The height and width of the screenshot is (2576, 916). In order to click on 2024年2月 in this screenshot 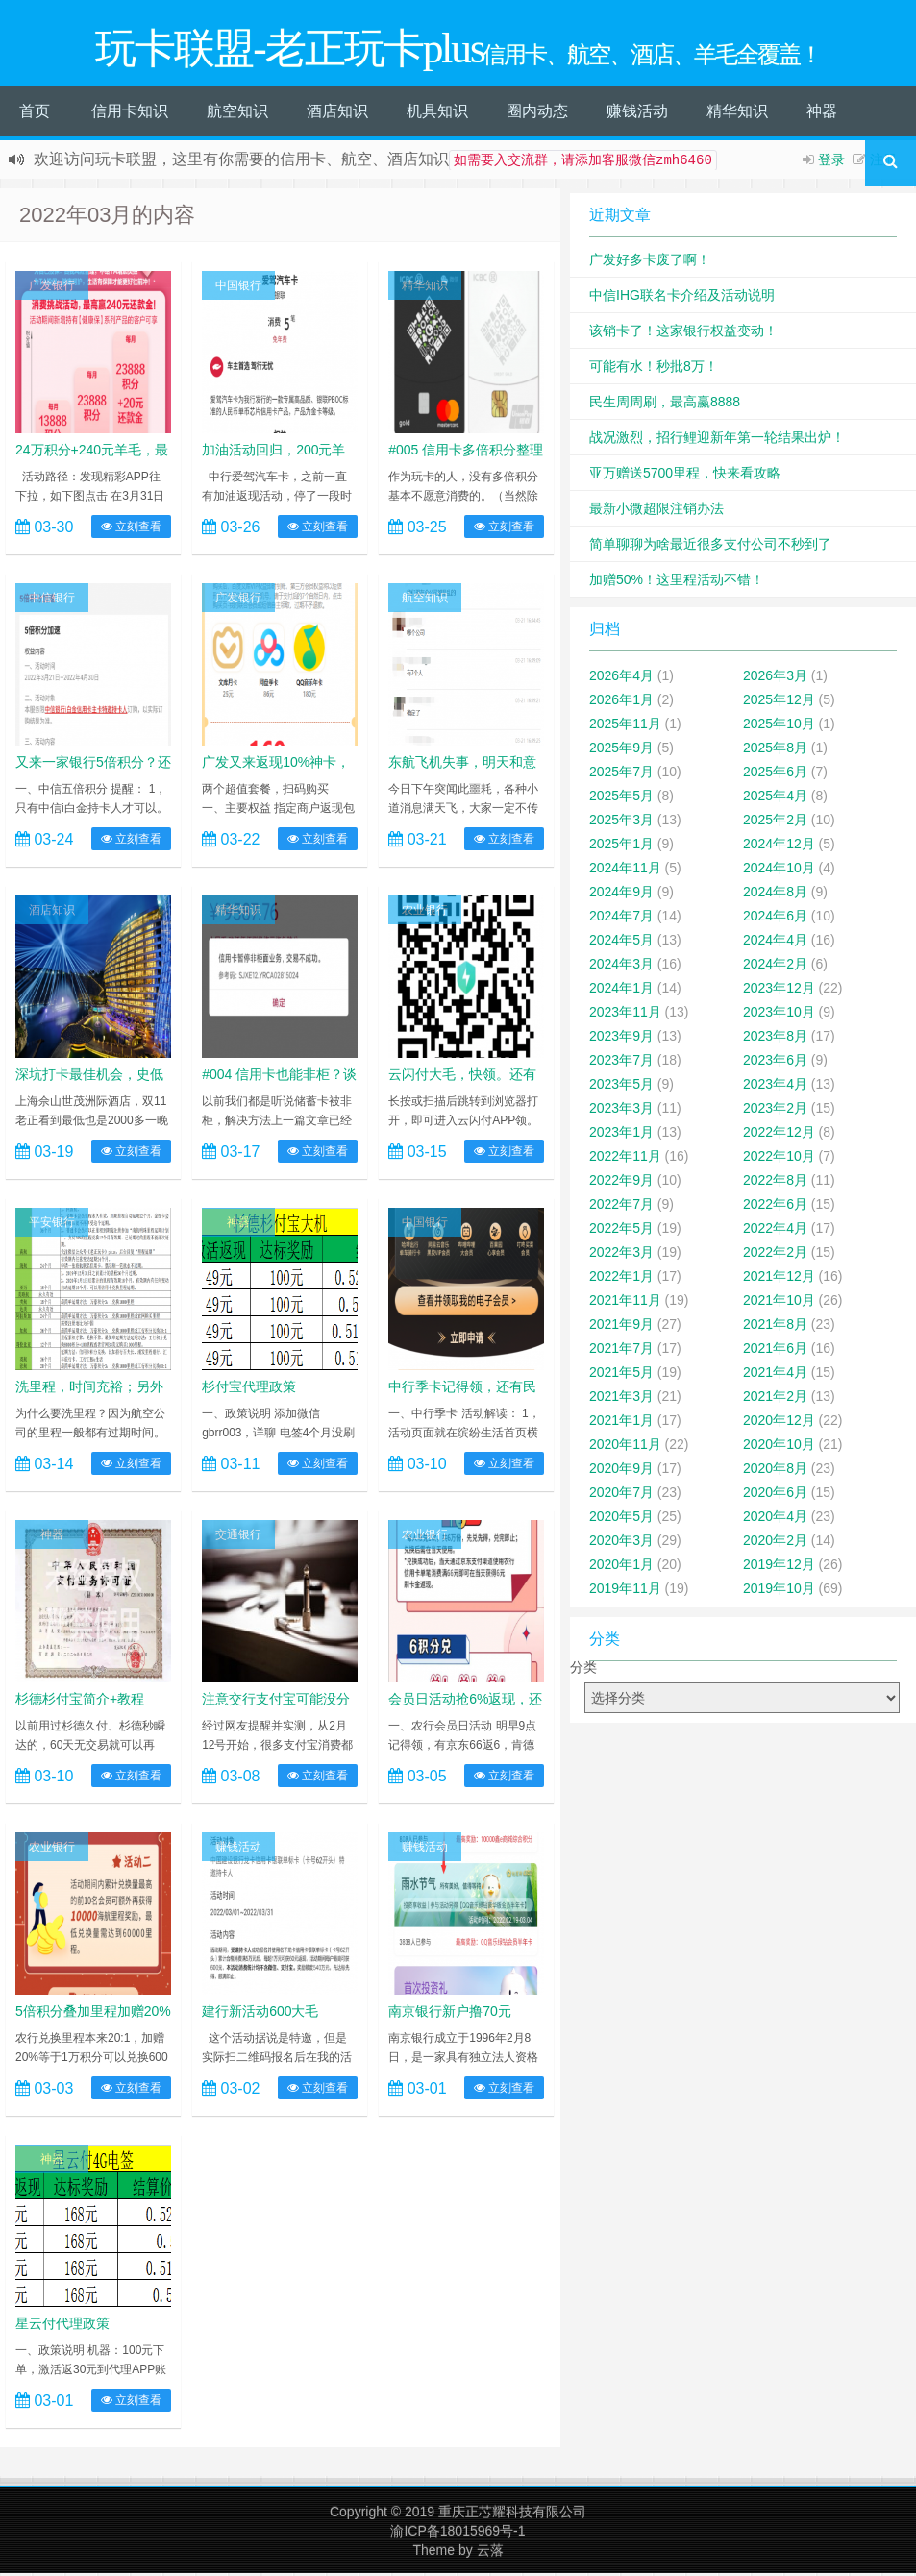, I will do `click(775, 966)`.